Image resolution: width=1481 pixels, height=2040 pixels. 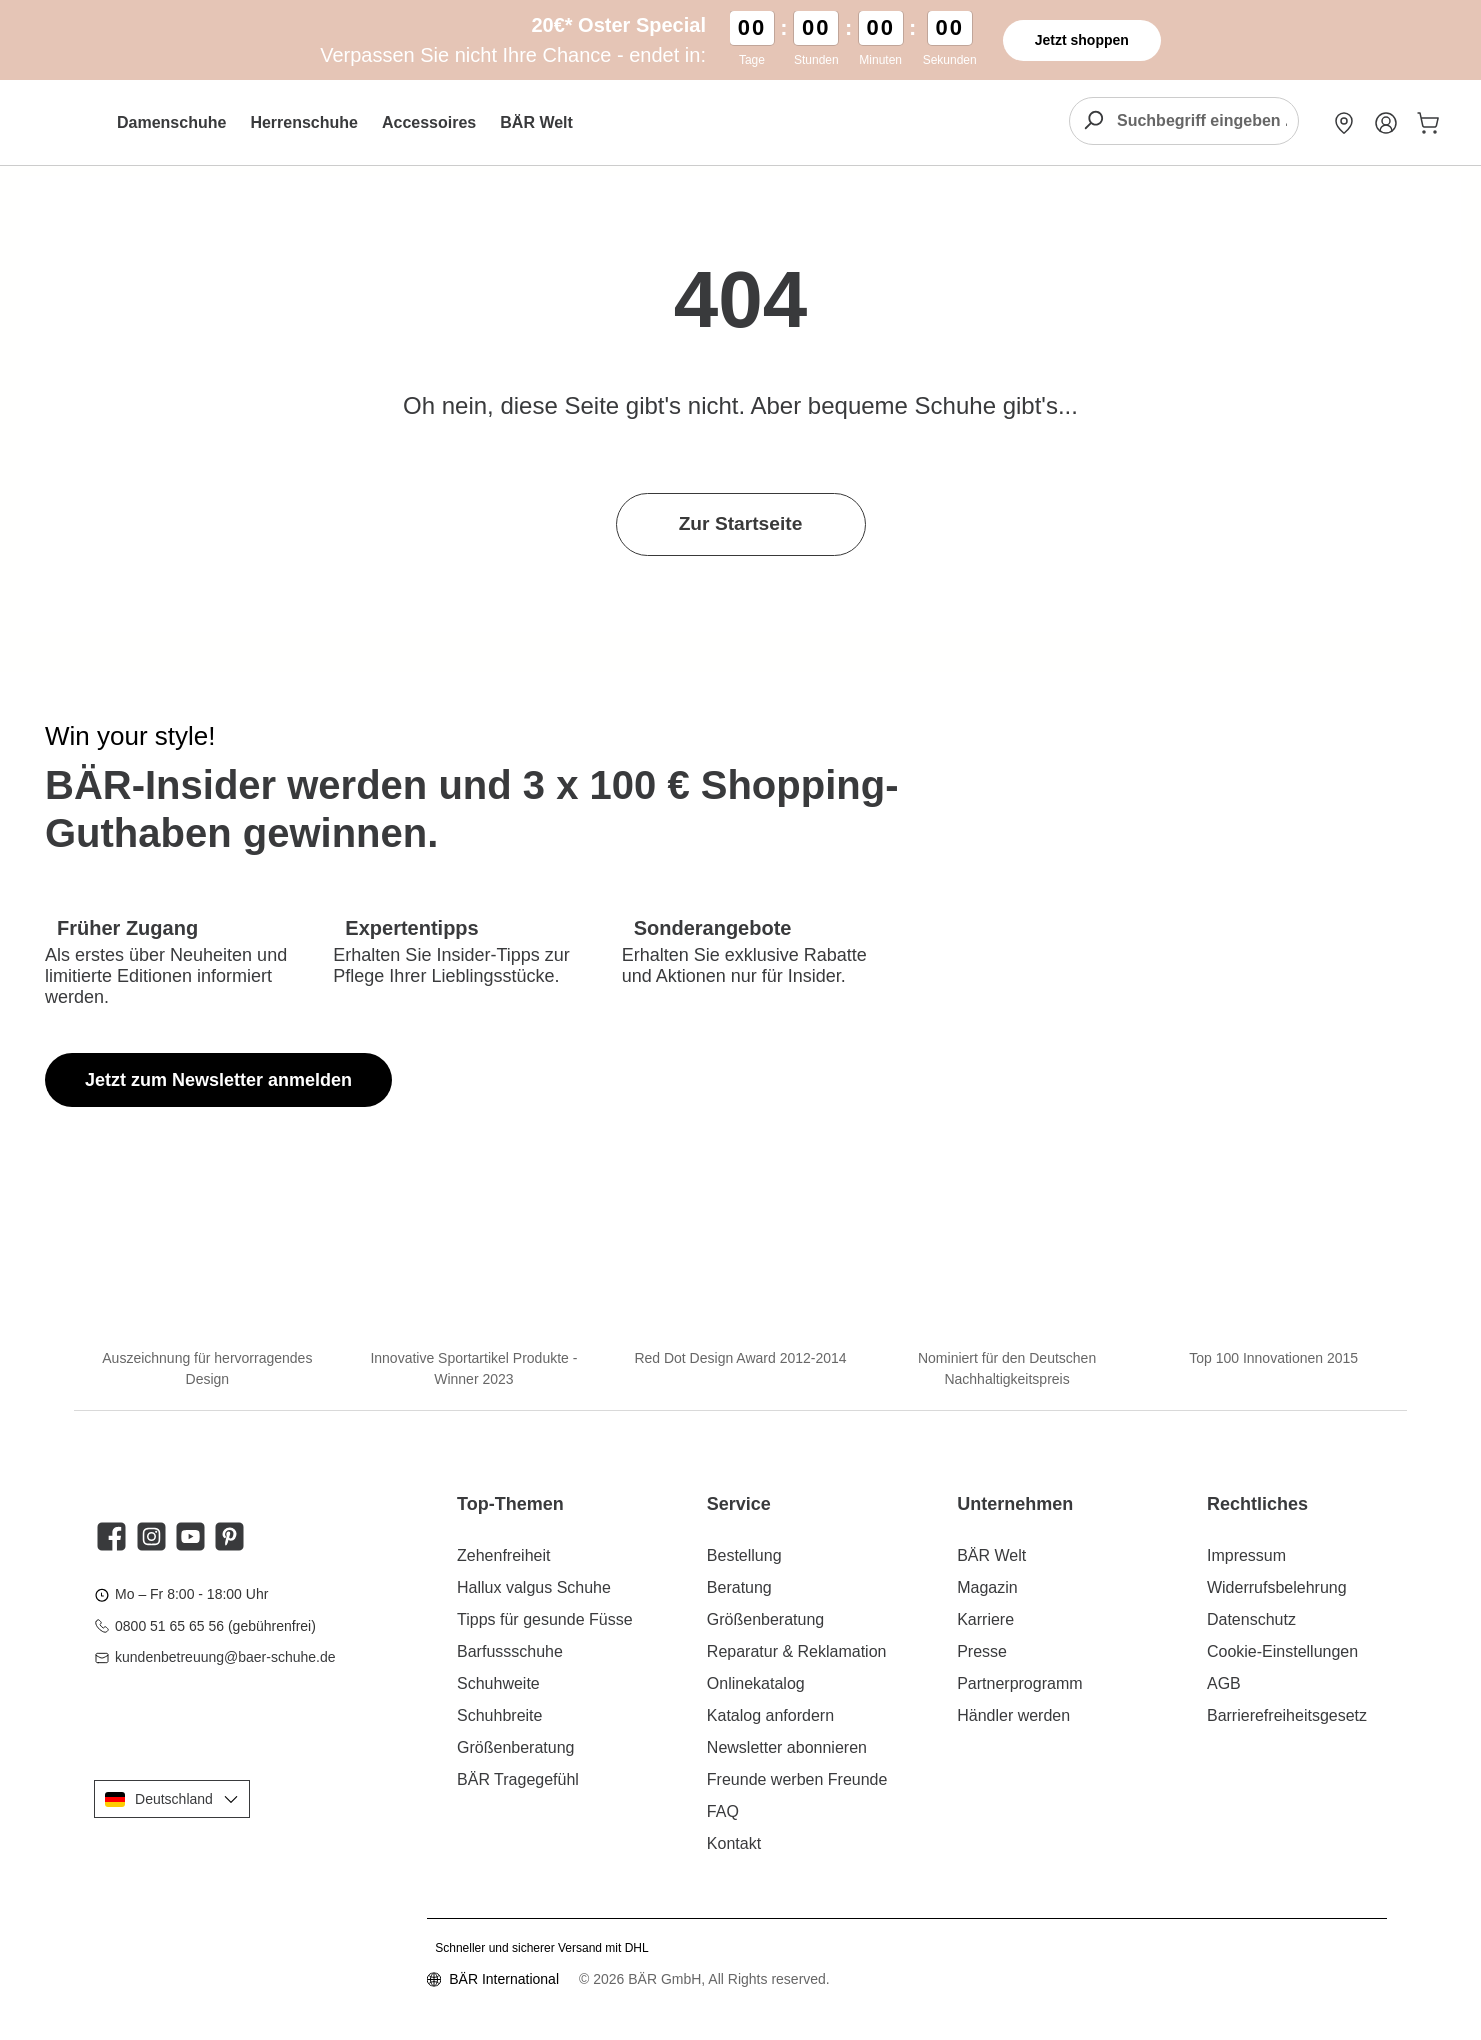 I want to click on FAQ, so click(x=723, y=1811).